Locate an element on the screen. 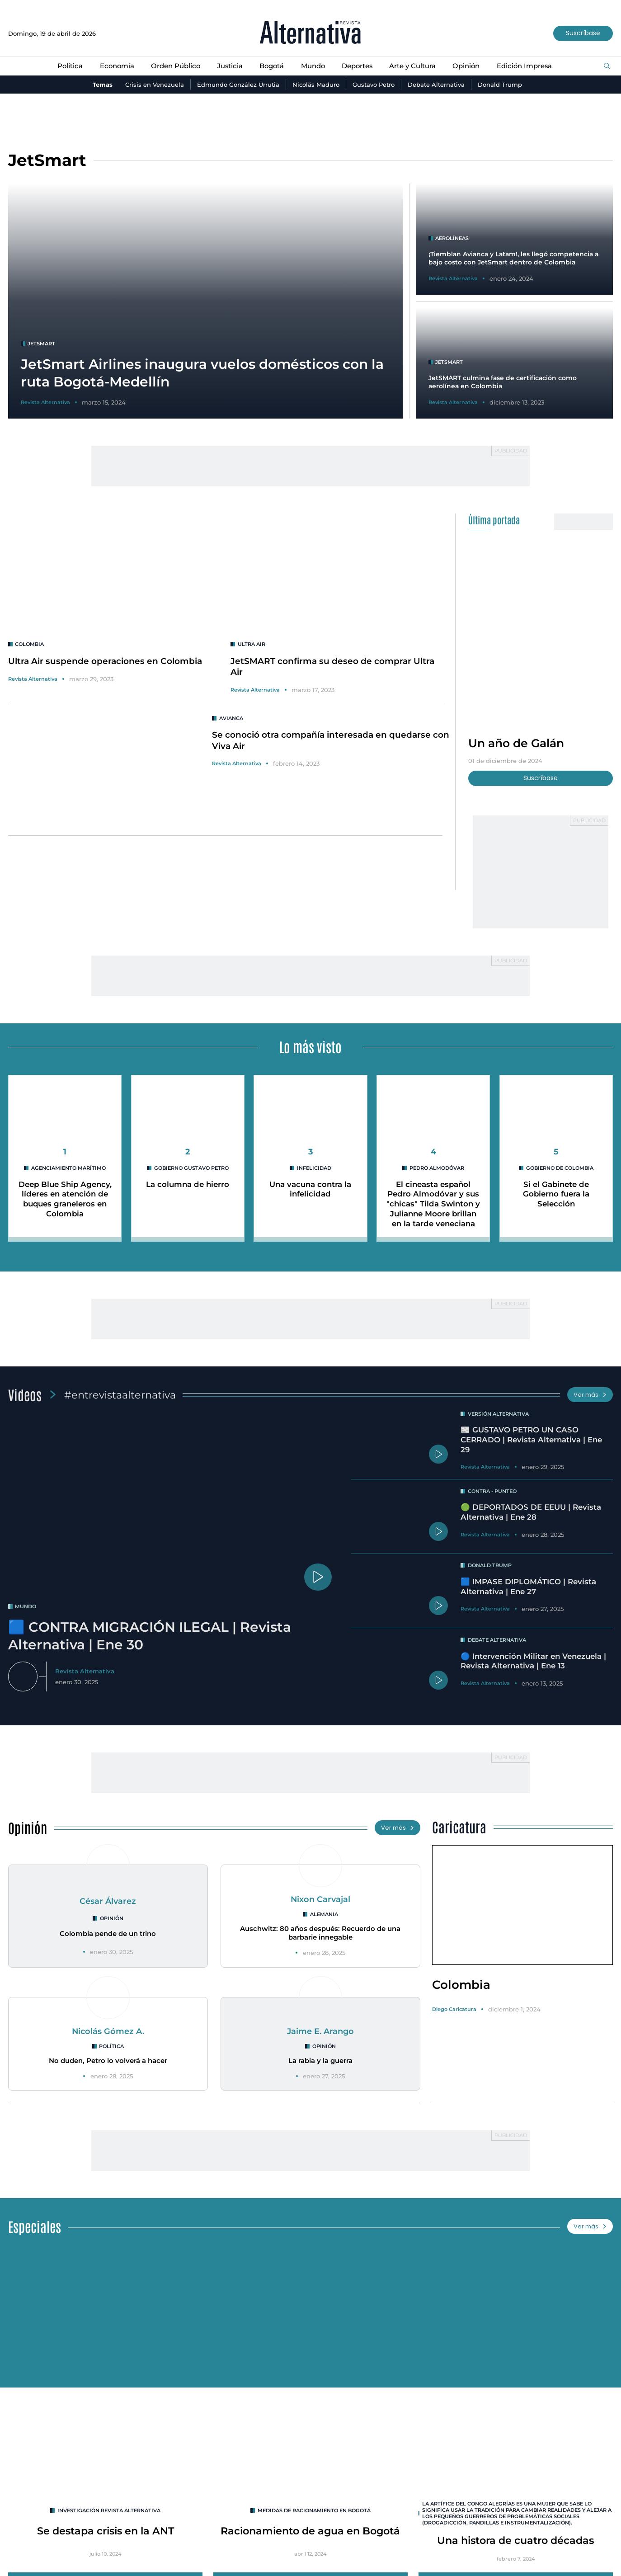  Gobierno Gustavo Petro is located at coordinates (191, 1168).